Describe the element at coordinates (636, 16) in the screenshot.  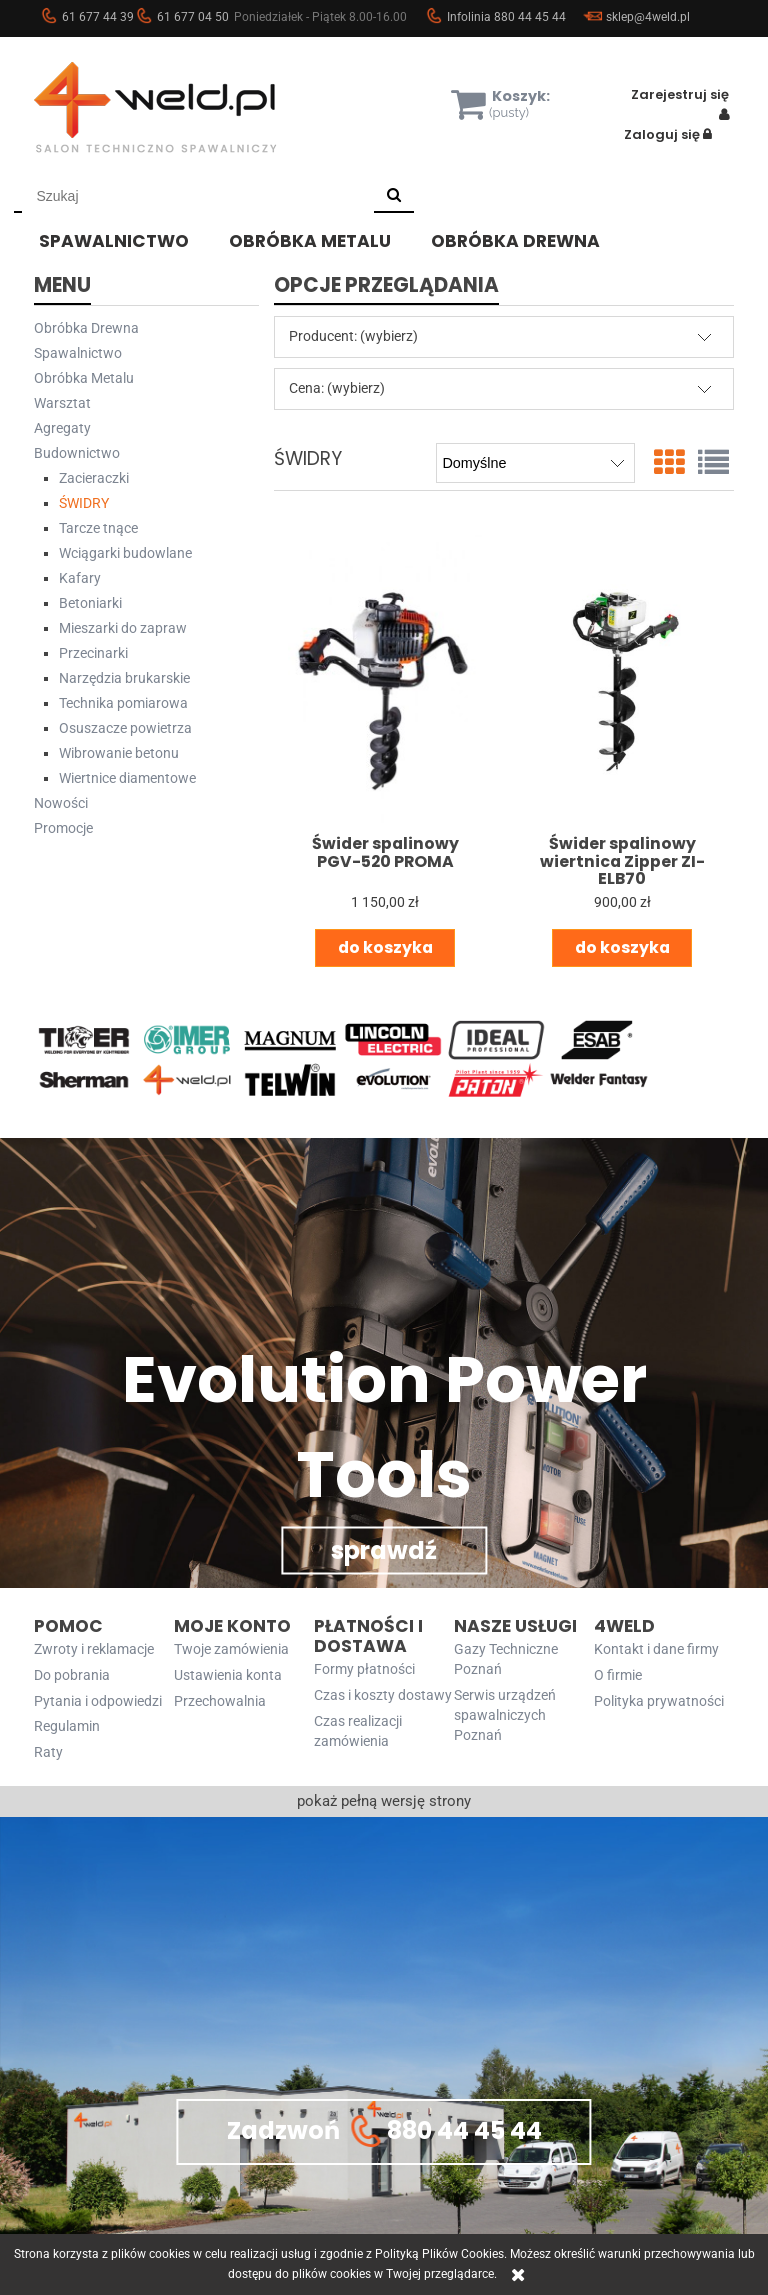
I see `sklep@4weld.pl` at that location.